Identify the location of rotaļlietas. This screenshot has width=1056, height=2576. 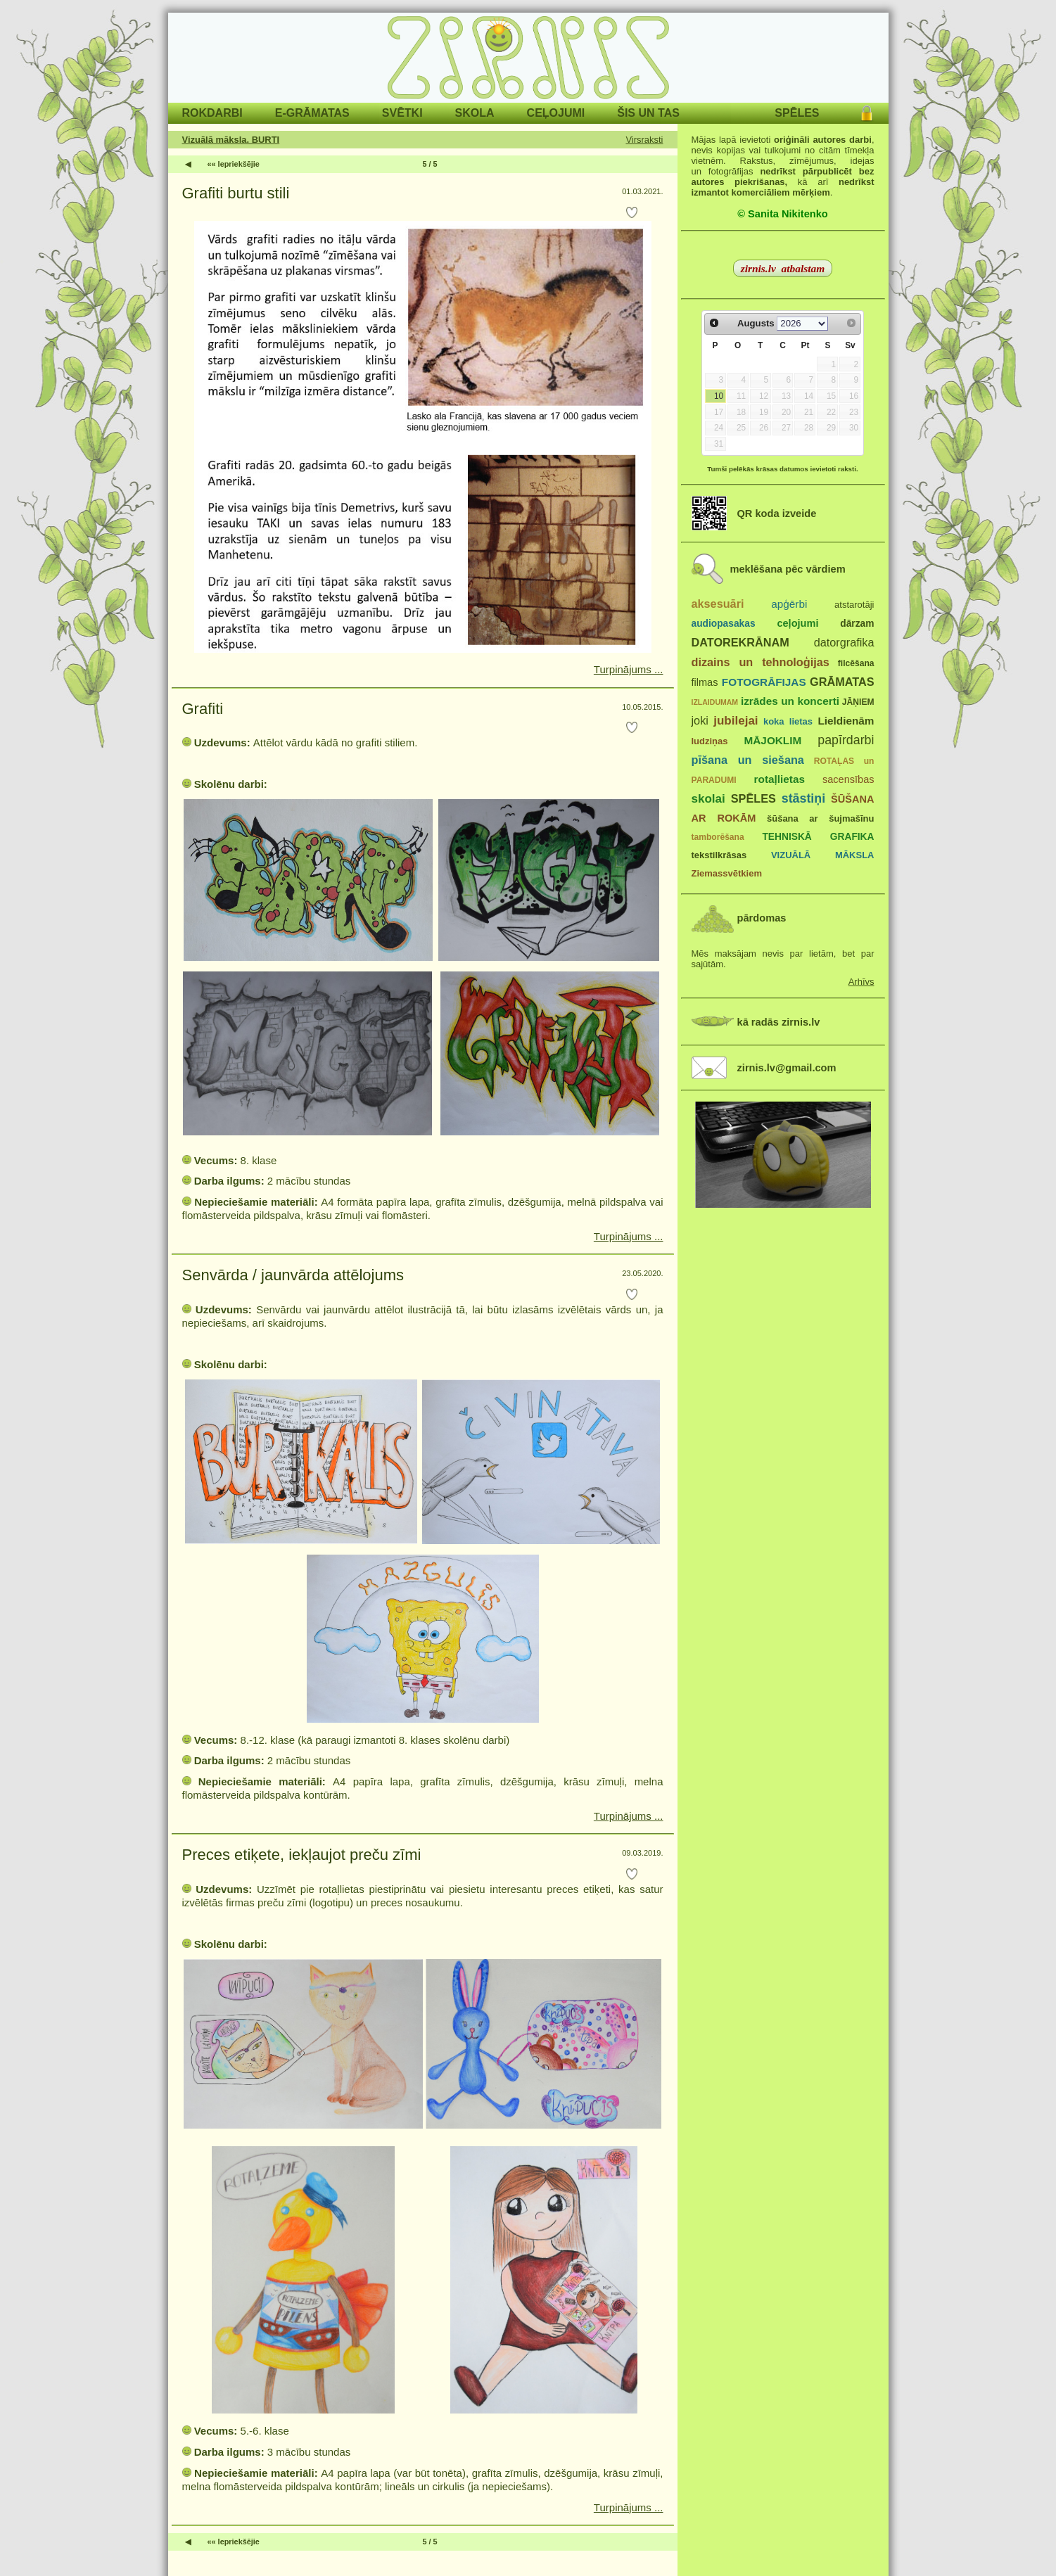
(779, 779).